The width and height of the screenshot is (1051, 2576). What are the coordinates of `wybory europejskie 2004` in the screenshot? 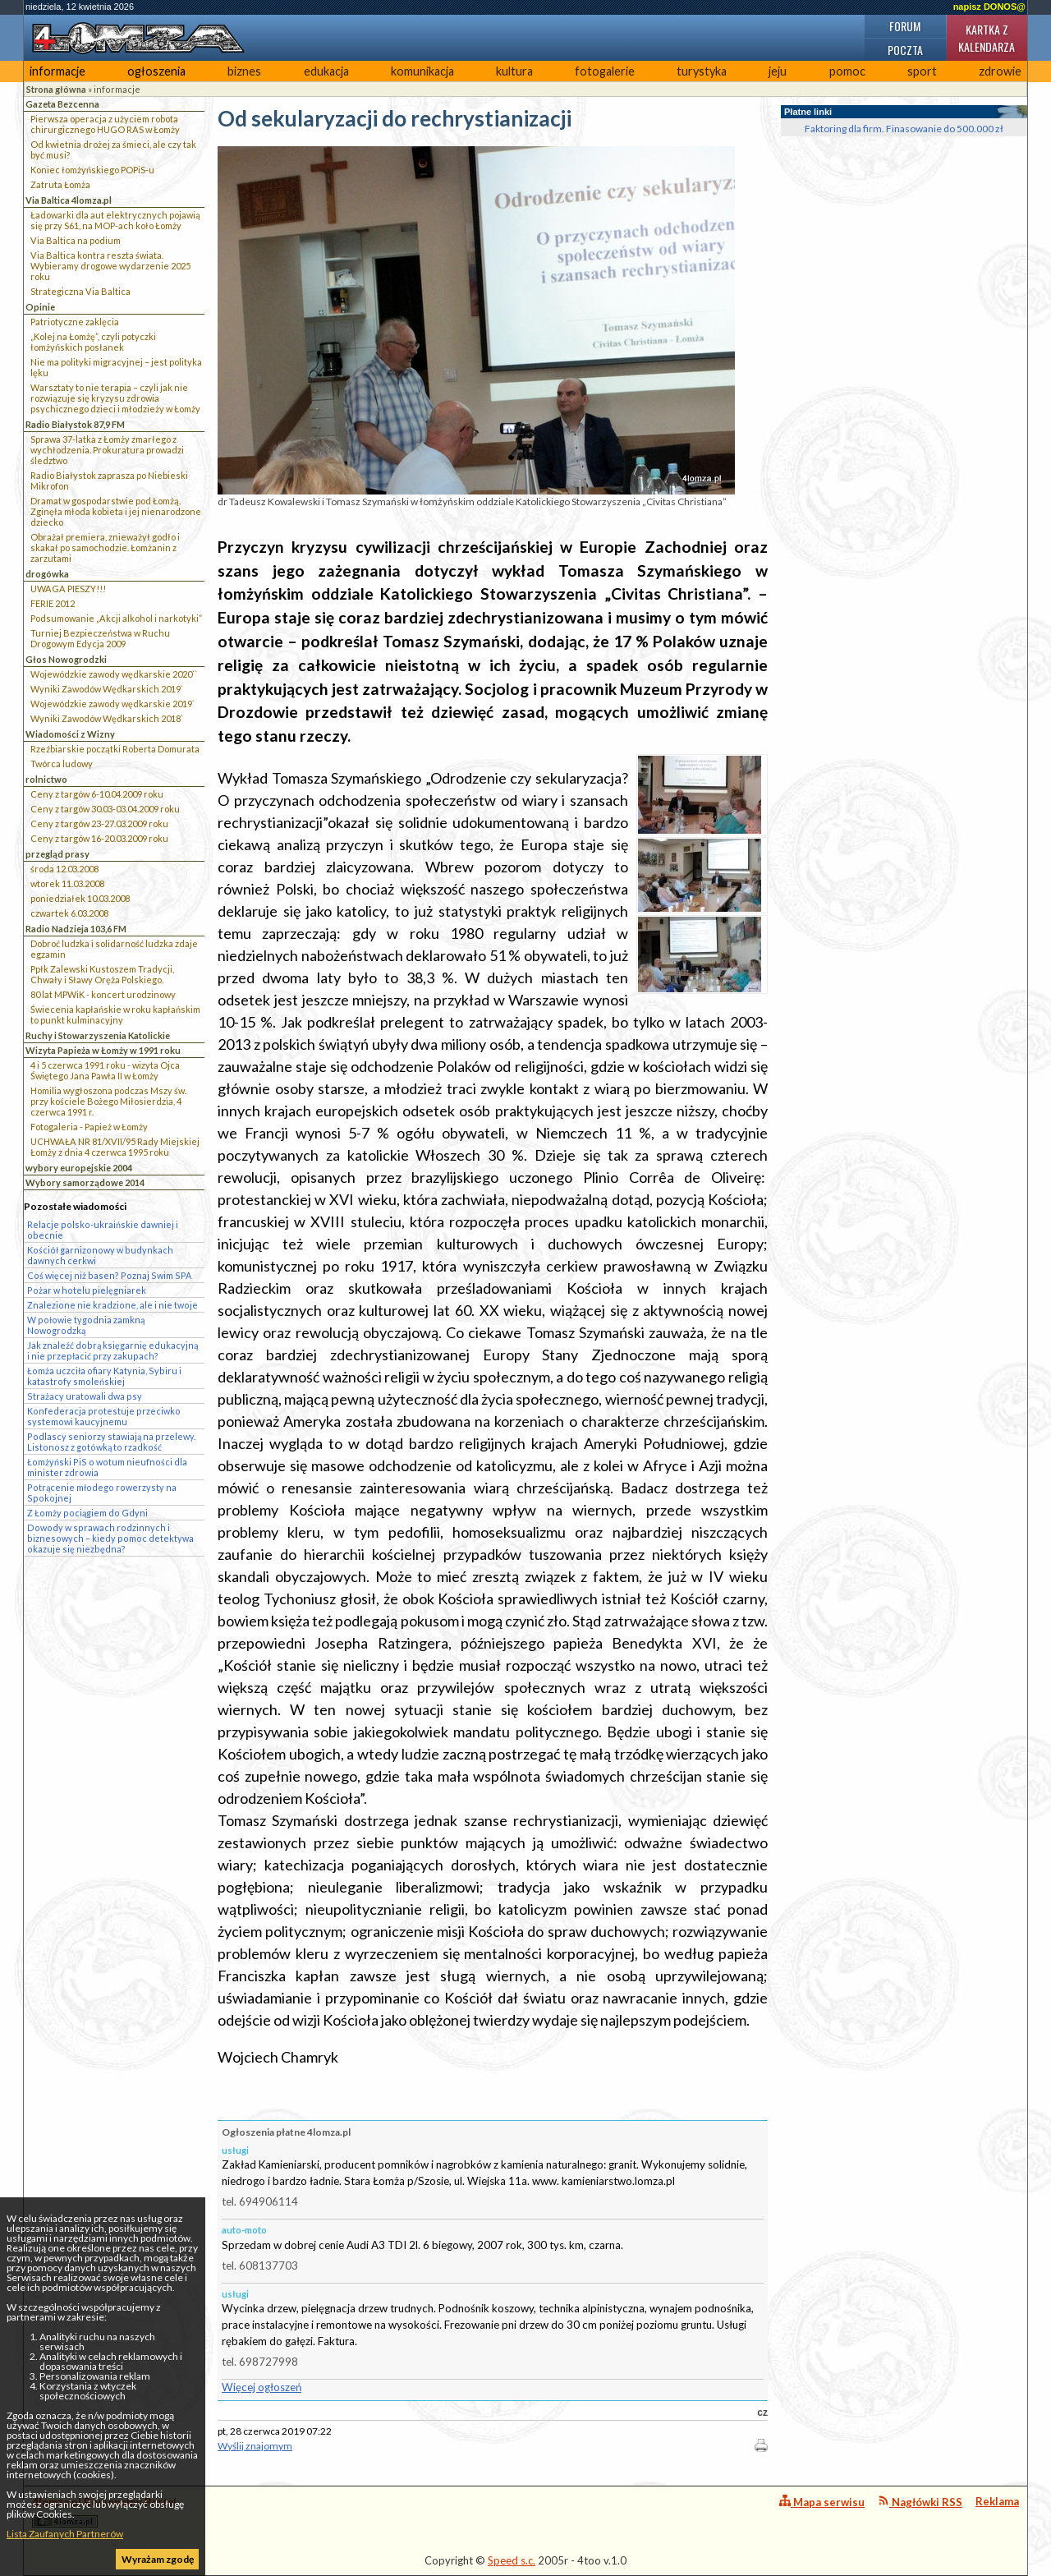 It's located at (78, 1167).